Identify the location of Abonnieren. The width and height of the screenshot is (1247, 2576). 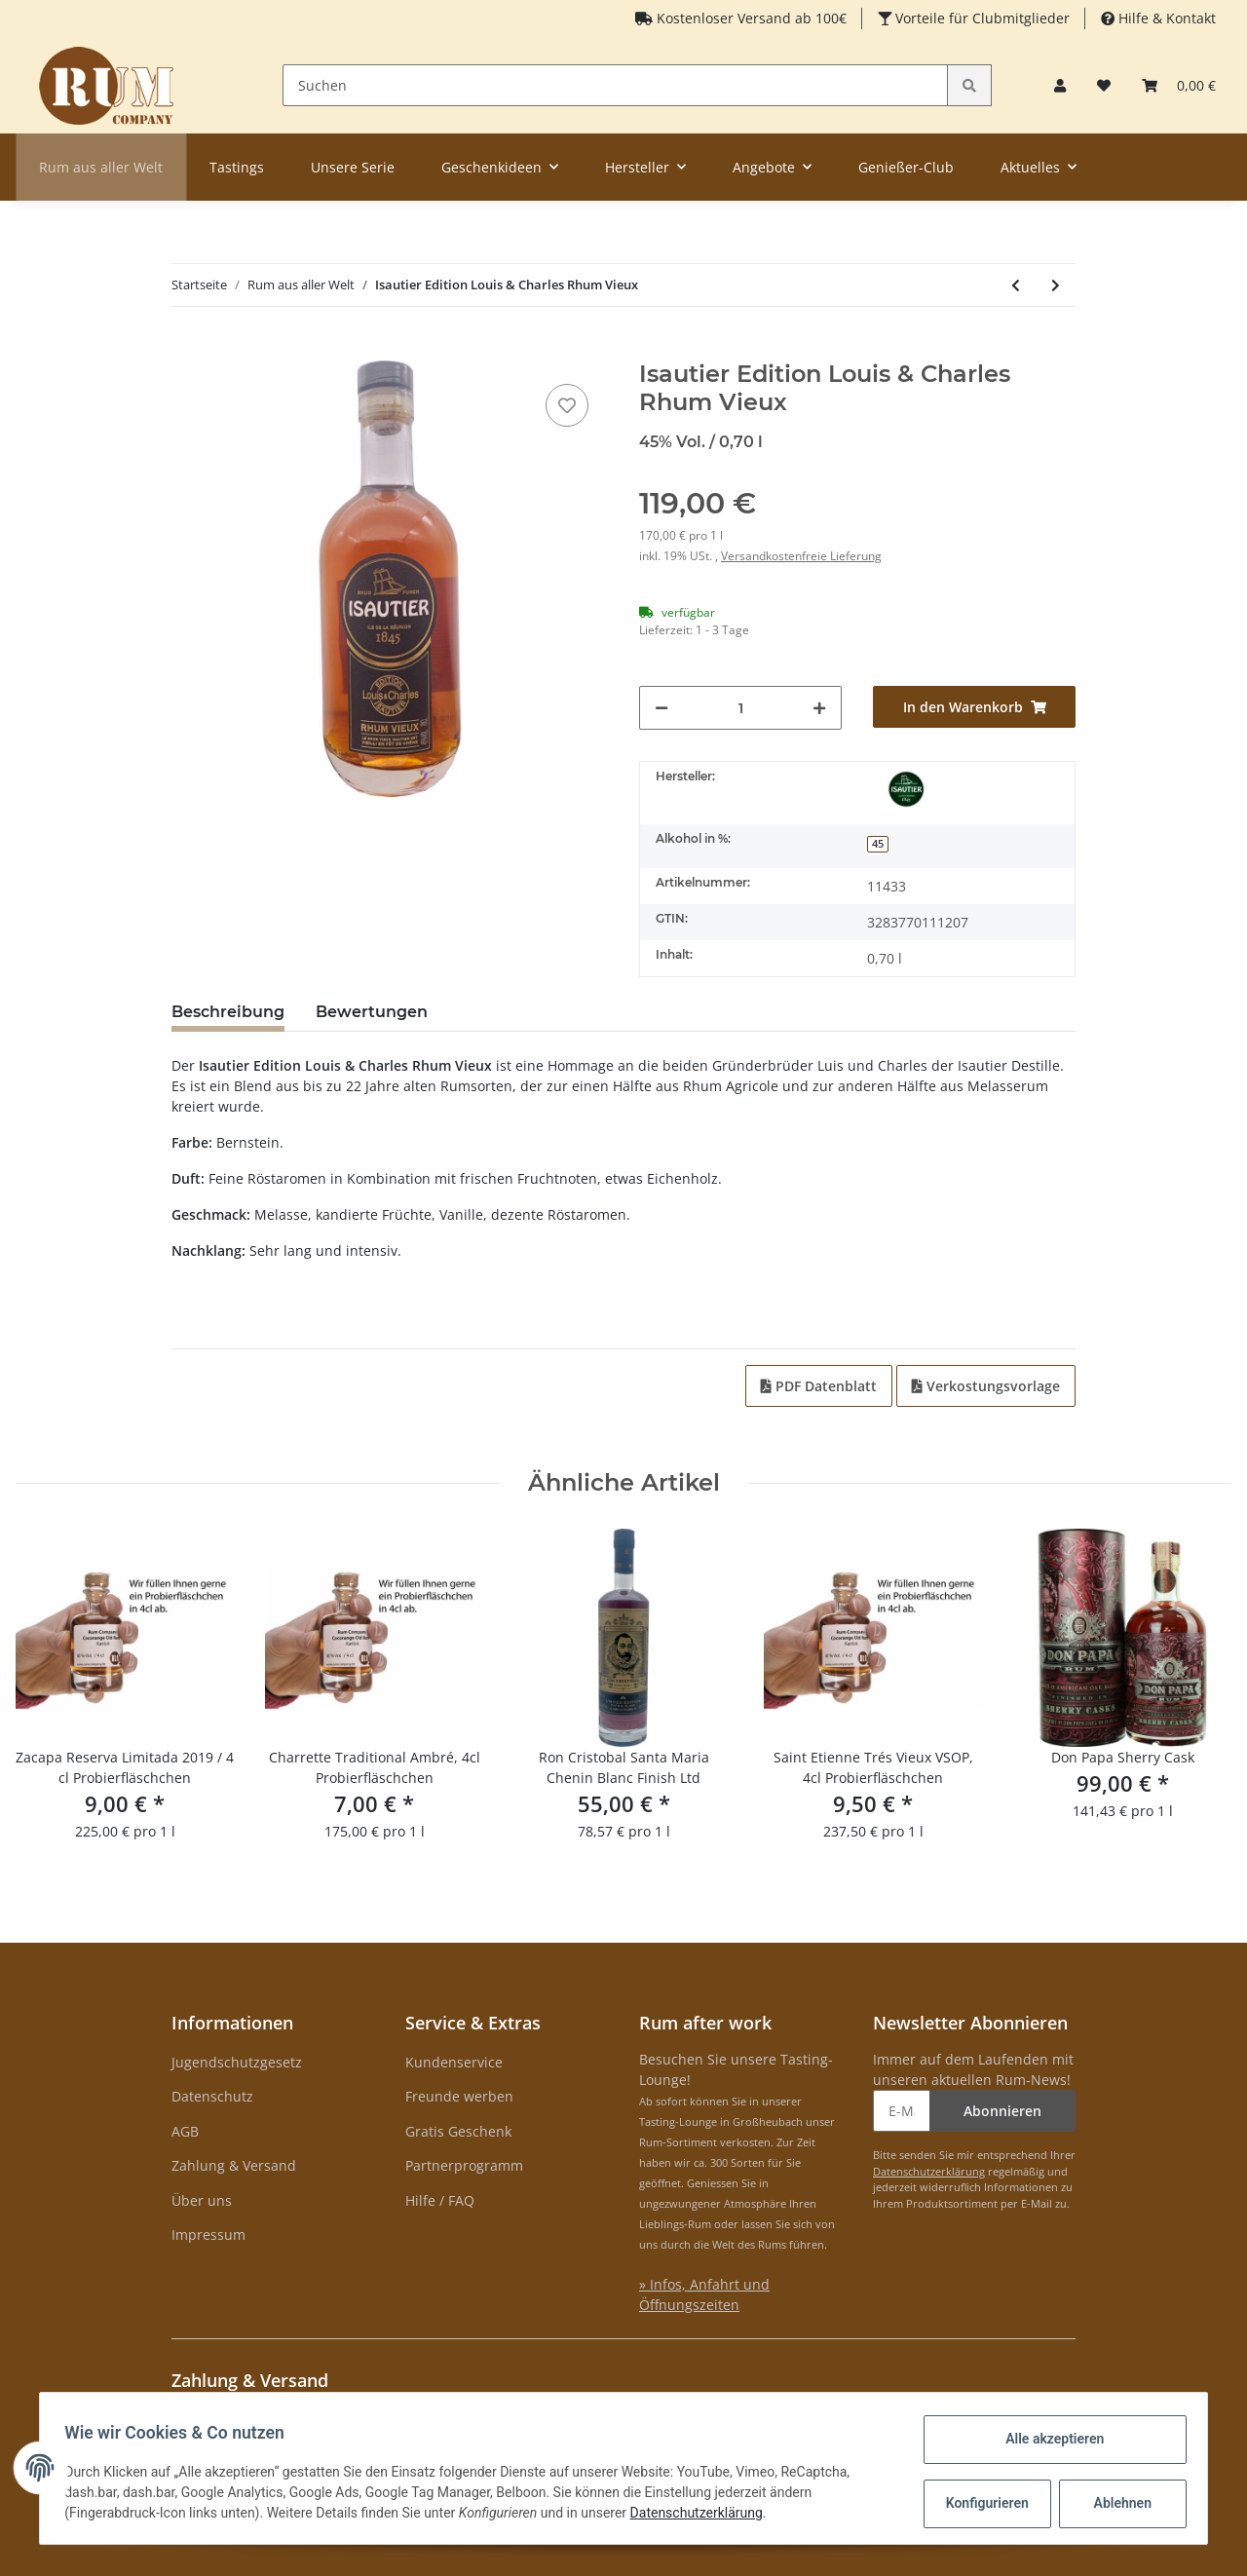
(1002, 2111).